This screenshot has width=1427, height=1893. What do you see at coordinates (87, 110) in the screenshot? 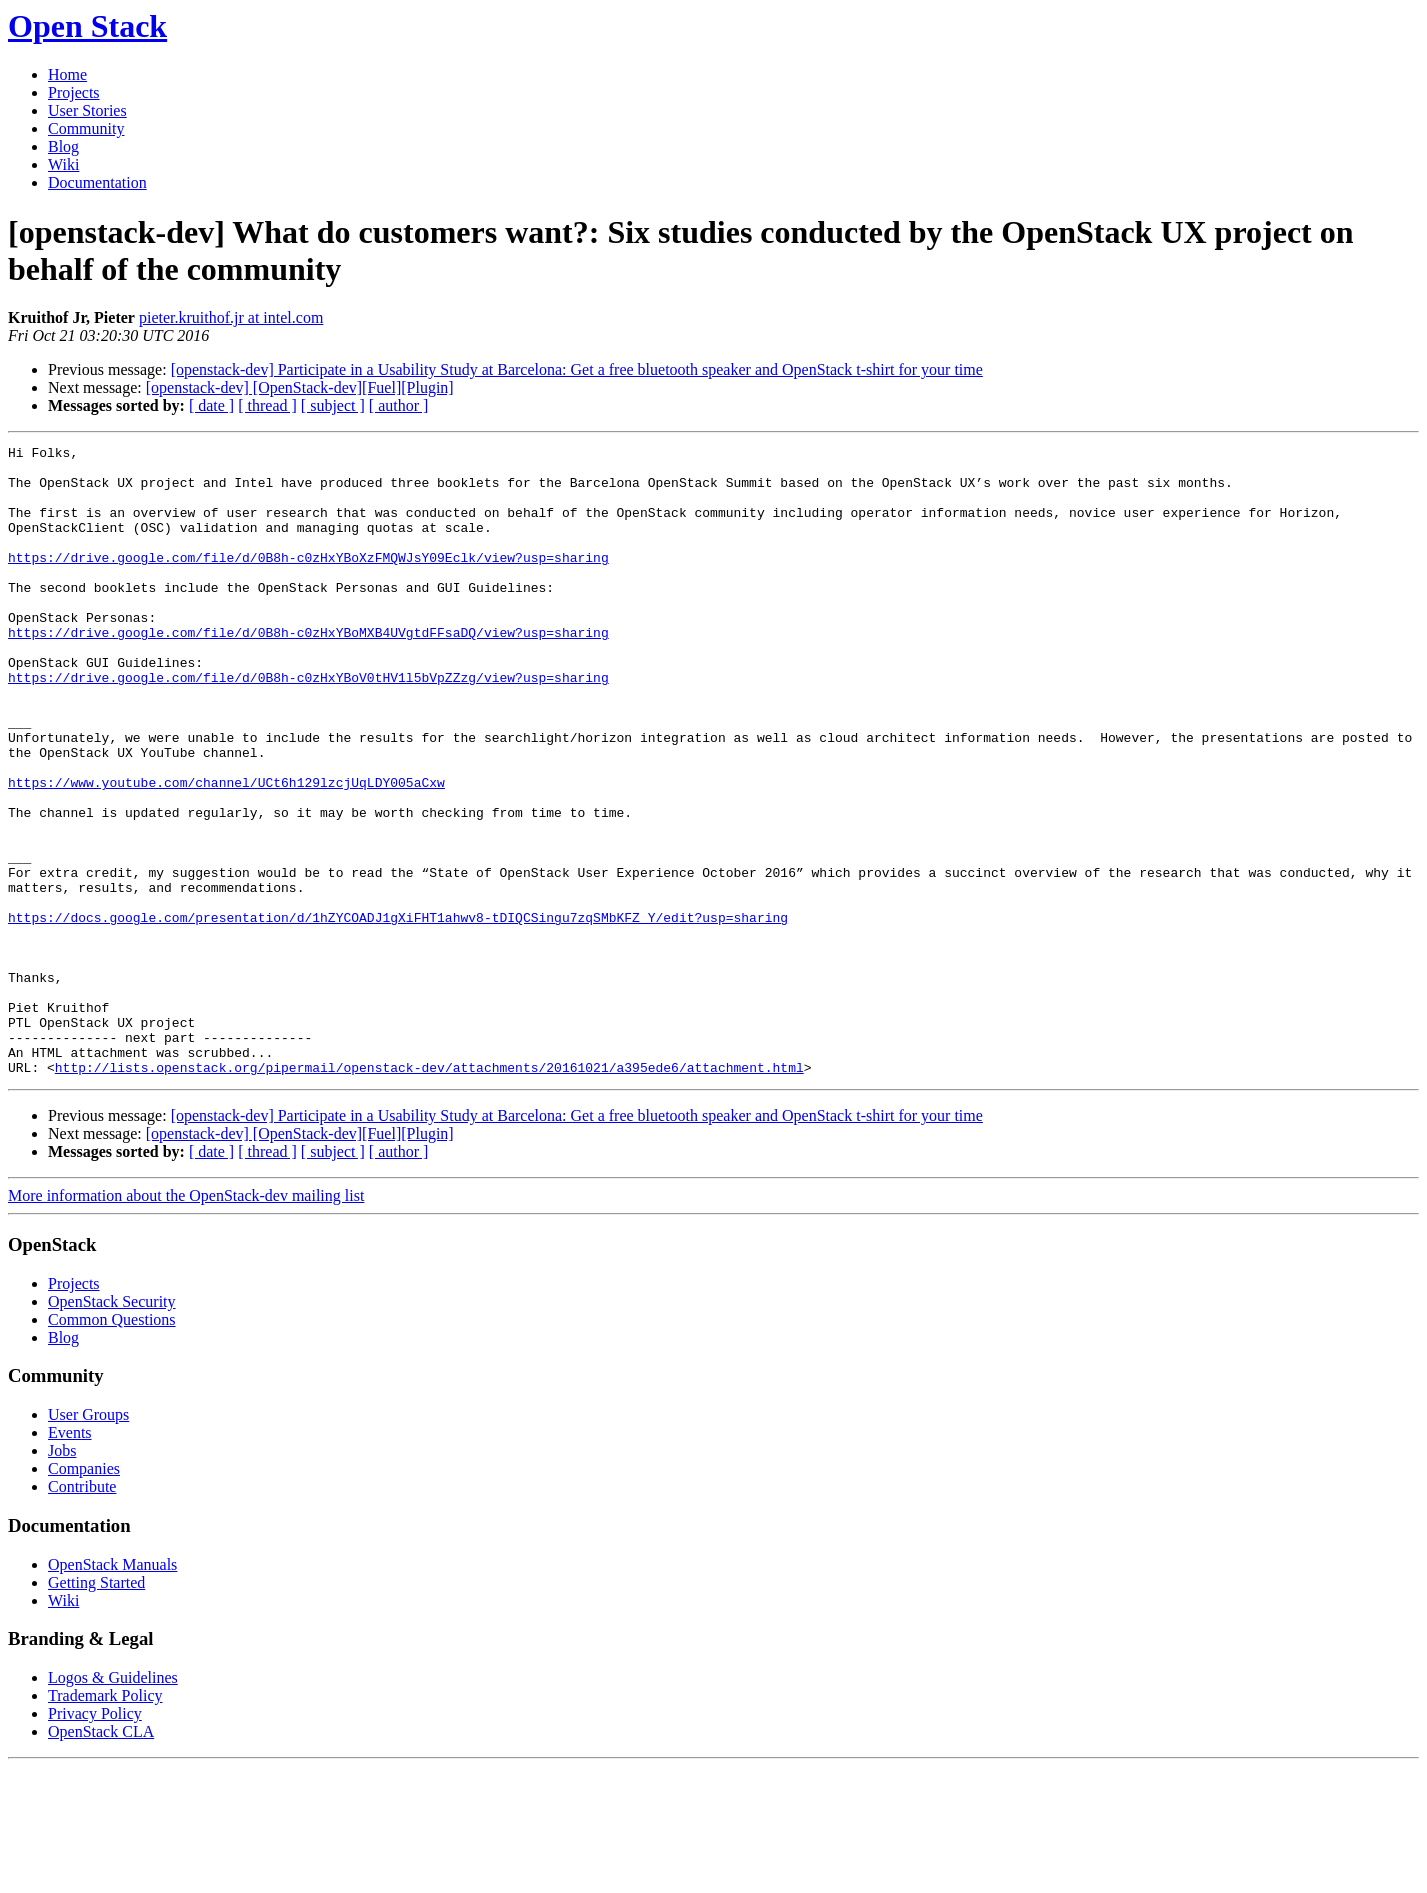
I see `User Stories` at bounding box center [87, 110].